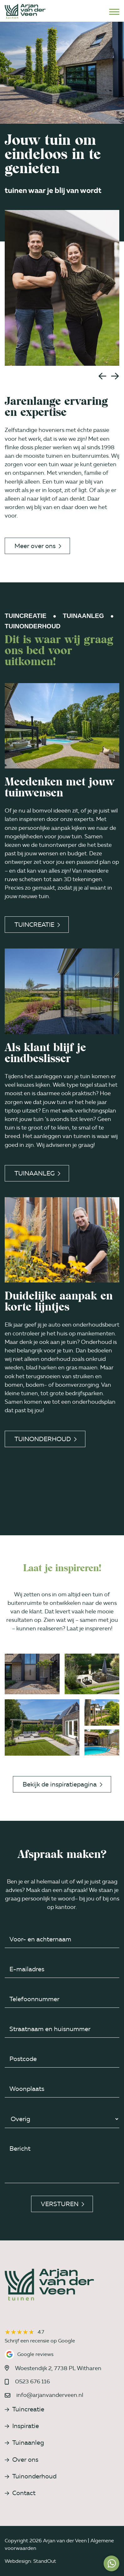  What do you see at coordinates (62, 1784) in the screenshot?
I see `Bekijk de inspiratiepagina` at bounding box center [62, 1784].